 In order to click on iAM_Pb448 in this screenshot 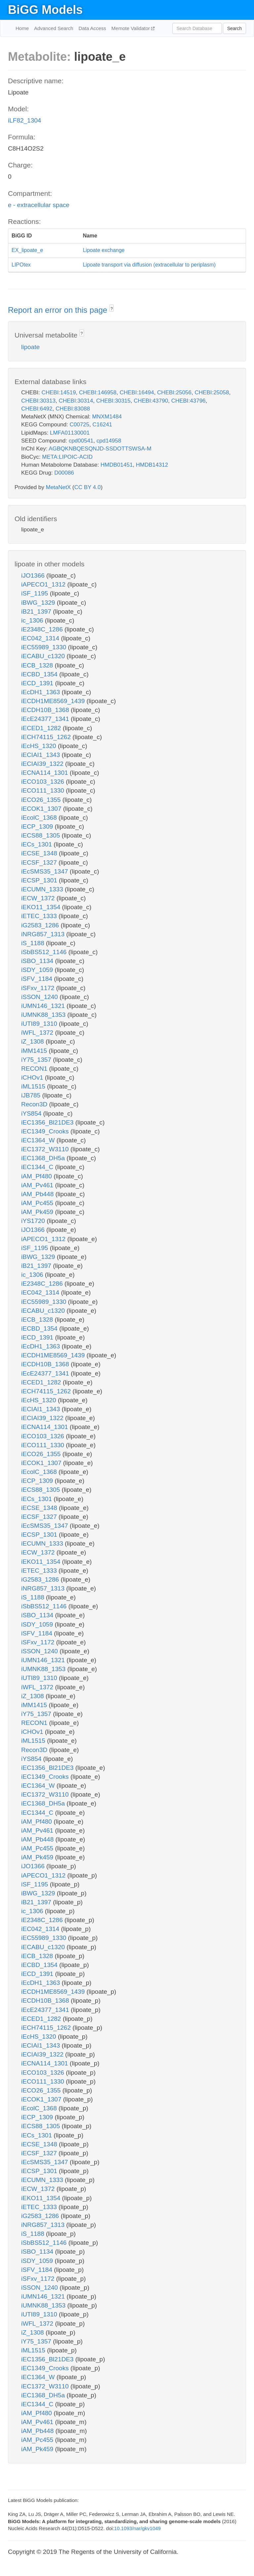, I will do `click(38, 1194)`.